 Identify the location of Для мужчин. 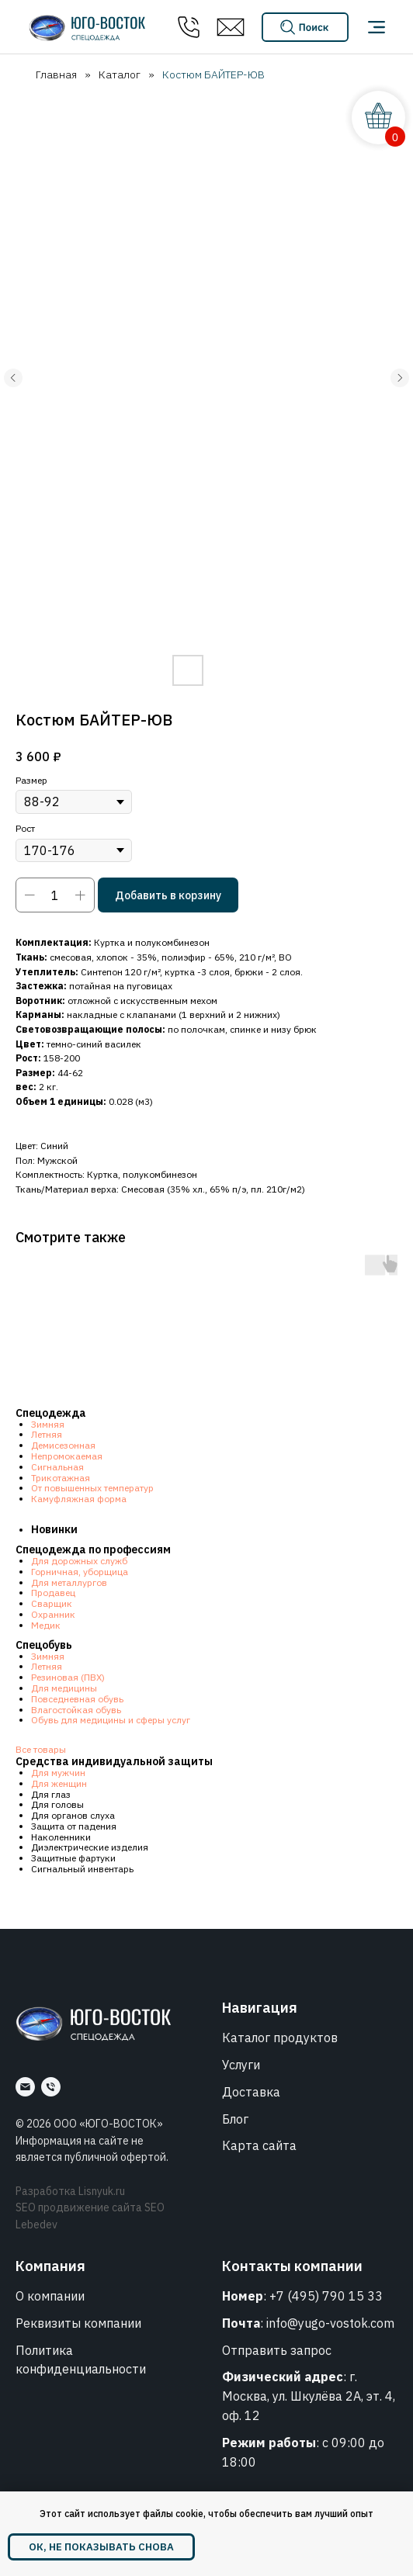
(58, 1772).